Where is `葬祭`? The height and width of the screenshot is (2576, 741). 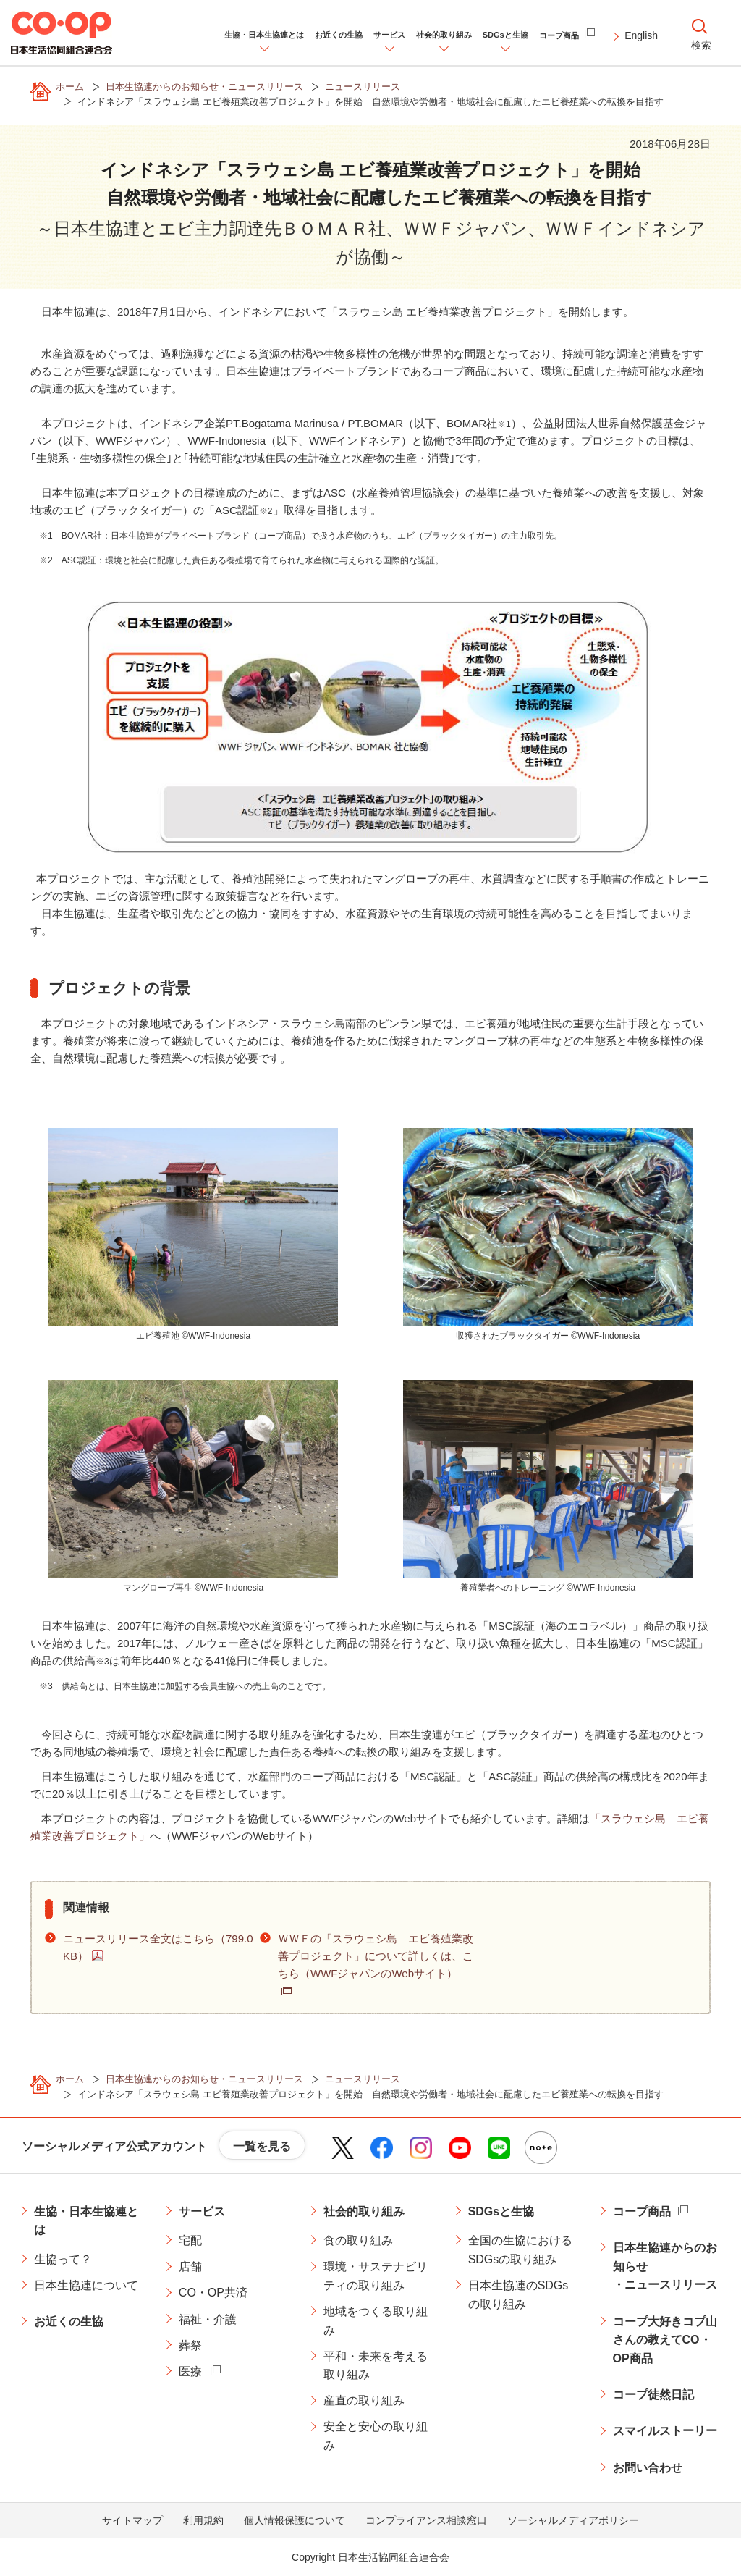 葬祭 is located at coordinates (190, 2345).